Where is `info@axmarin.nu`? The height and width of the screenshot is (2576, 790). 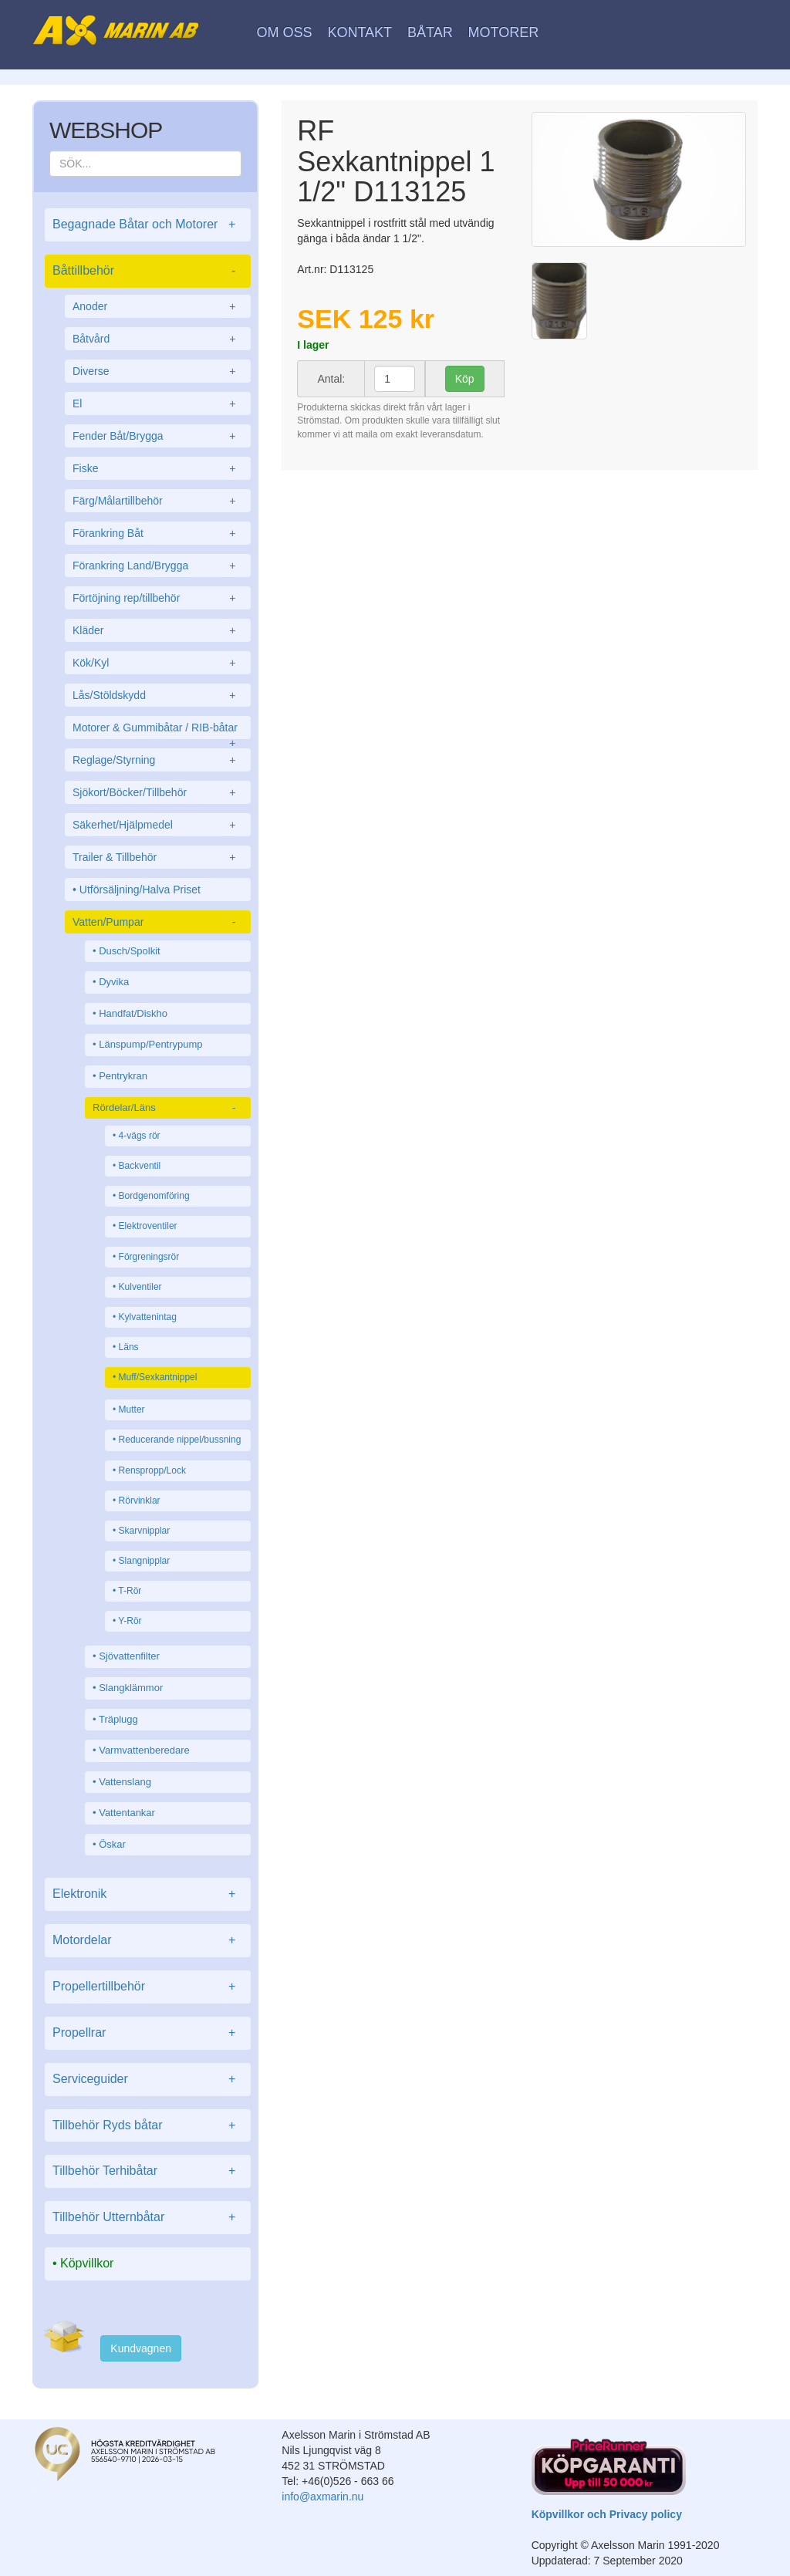 info@axmarin.nu is located at coordinates (322, 2496).